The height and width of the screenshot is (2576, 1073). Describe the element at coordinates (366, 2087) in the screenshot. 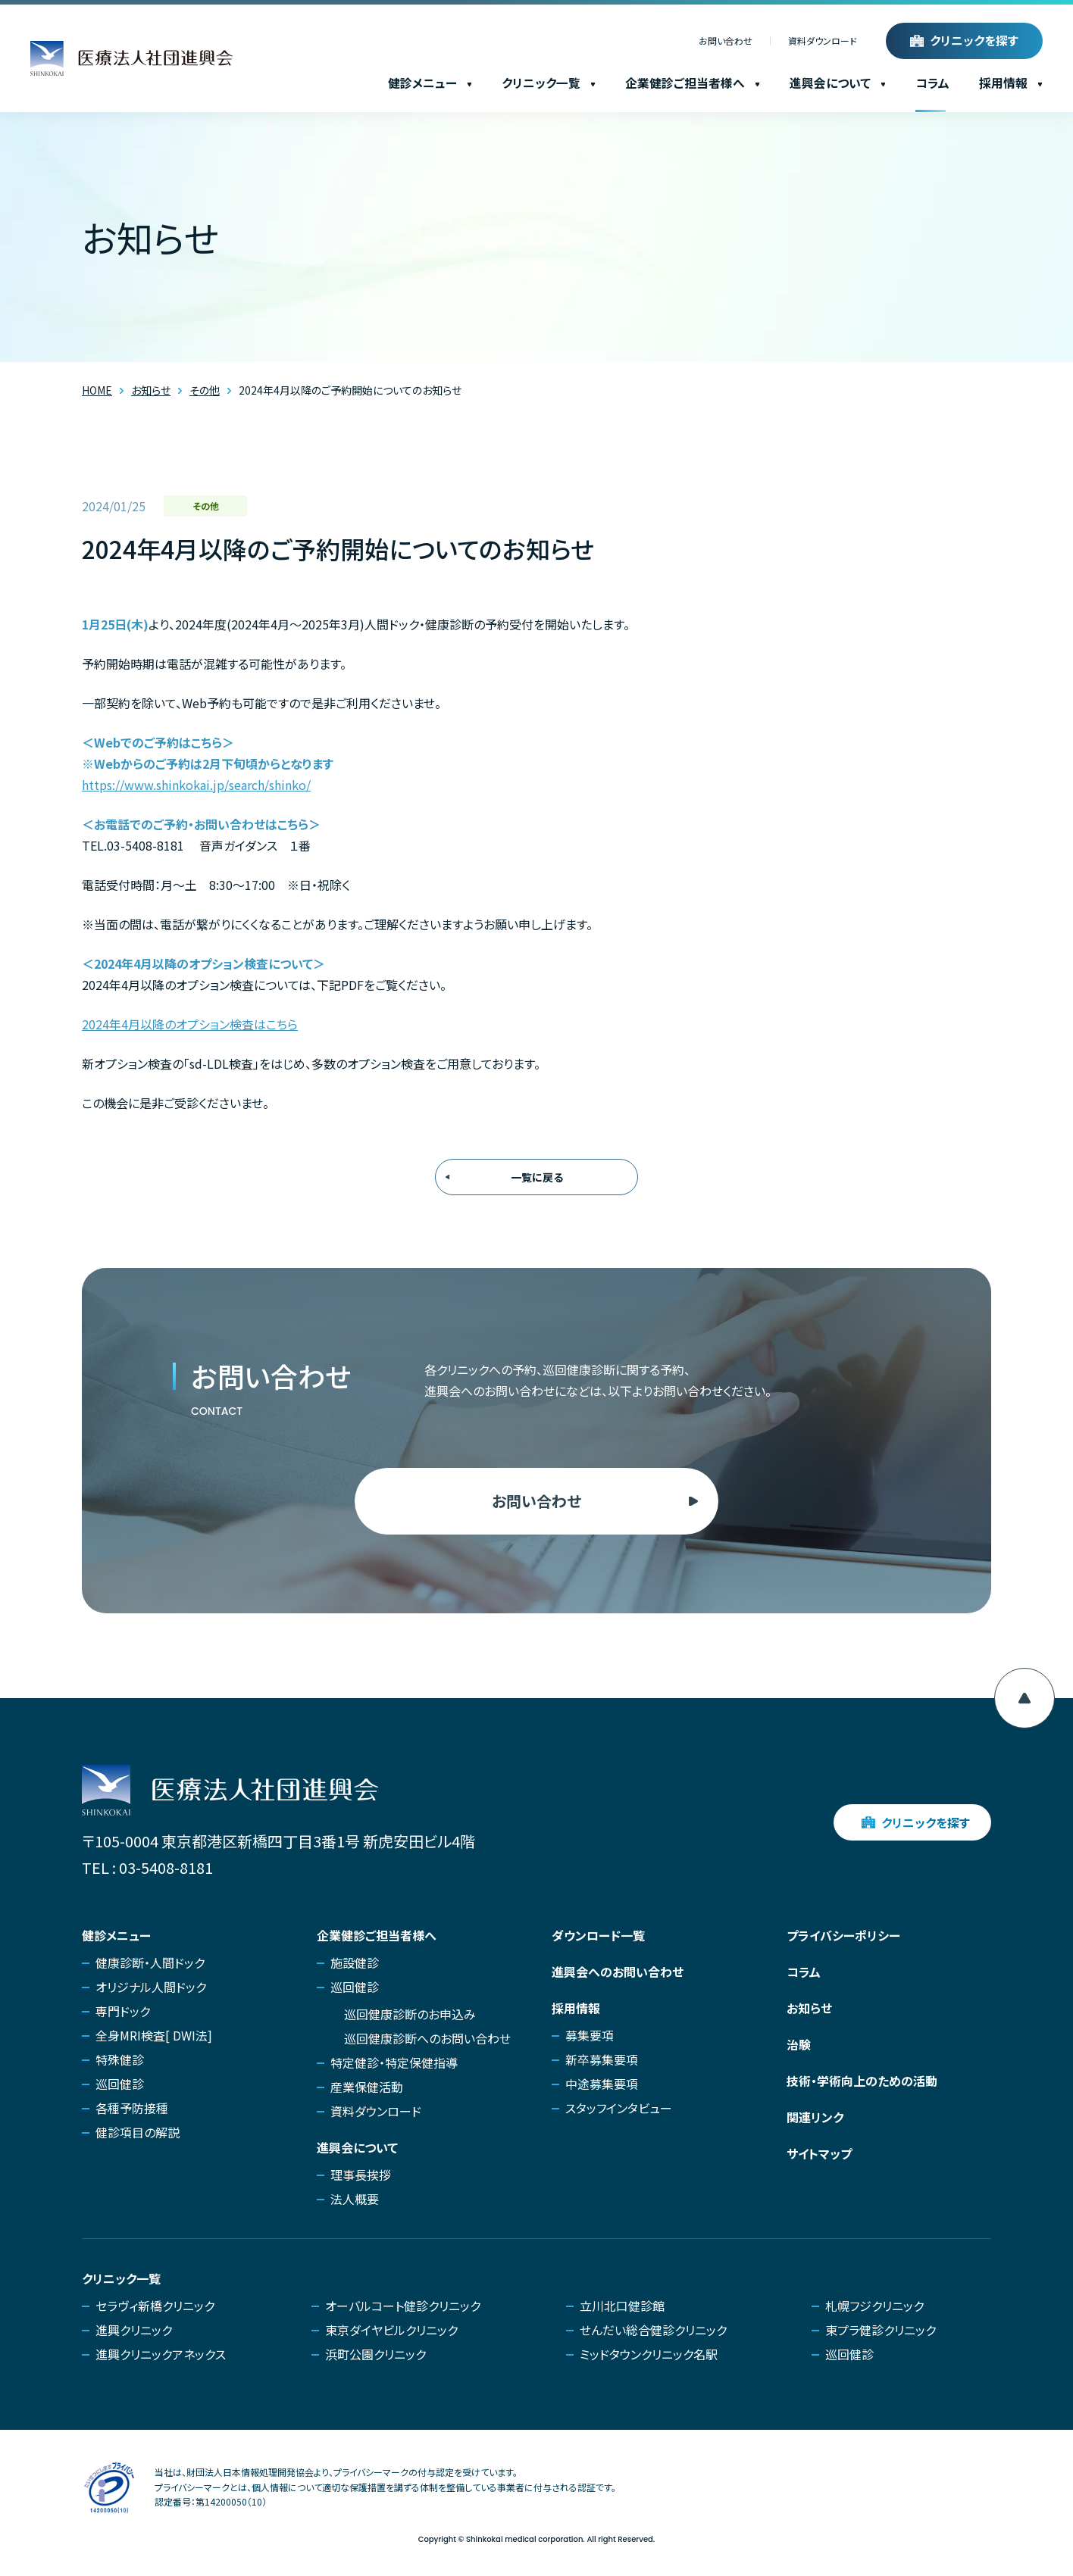

I see `産業保健活動` at that location.